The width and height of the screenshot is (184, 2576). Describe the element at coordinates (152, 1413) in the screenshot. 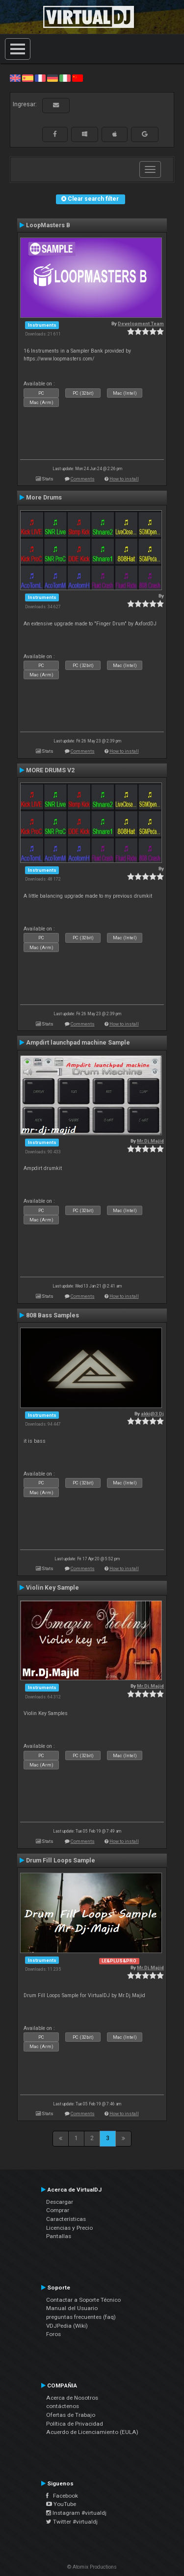

I see `akki@3 Dj` at that location.